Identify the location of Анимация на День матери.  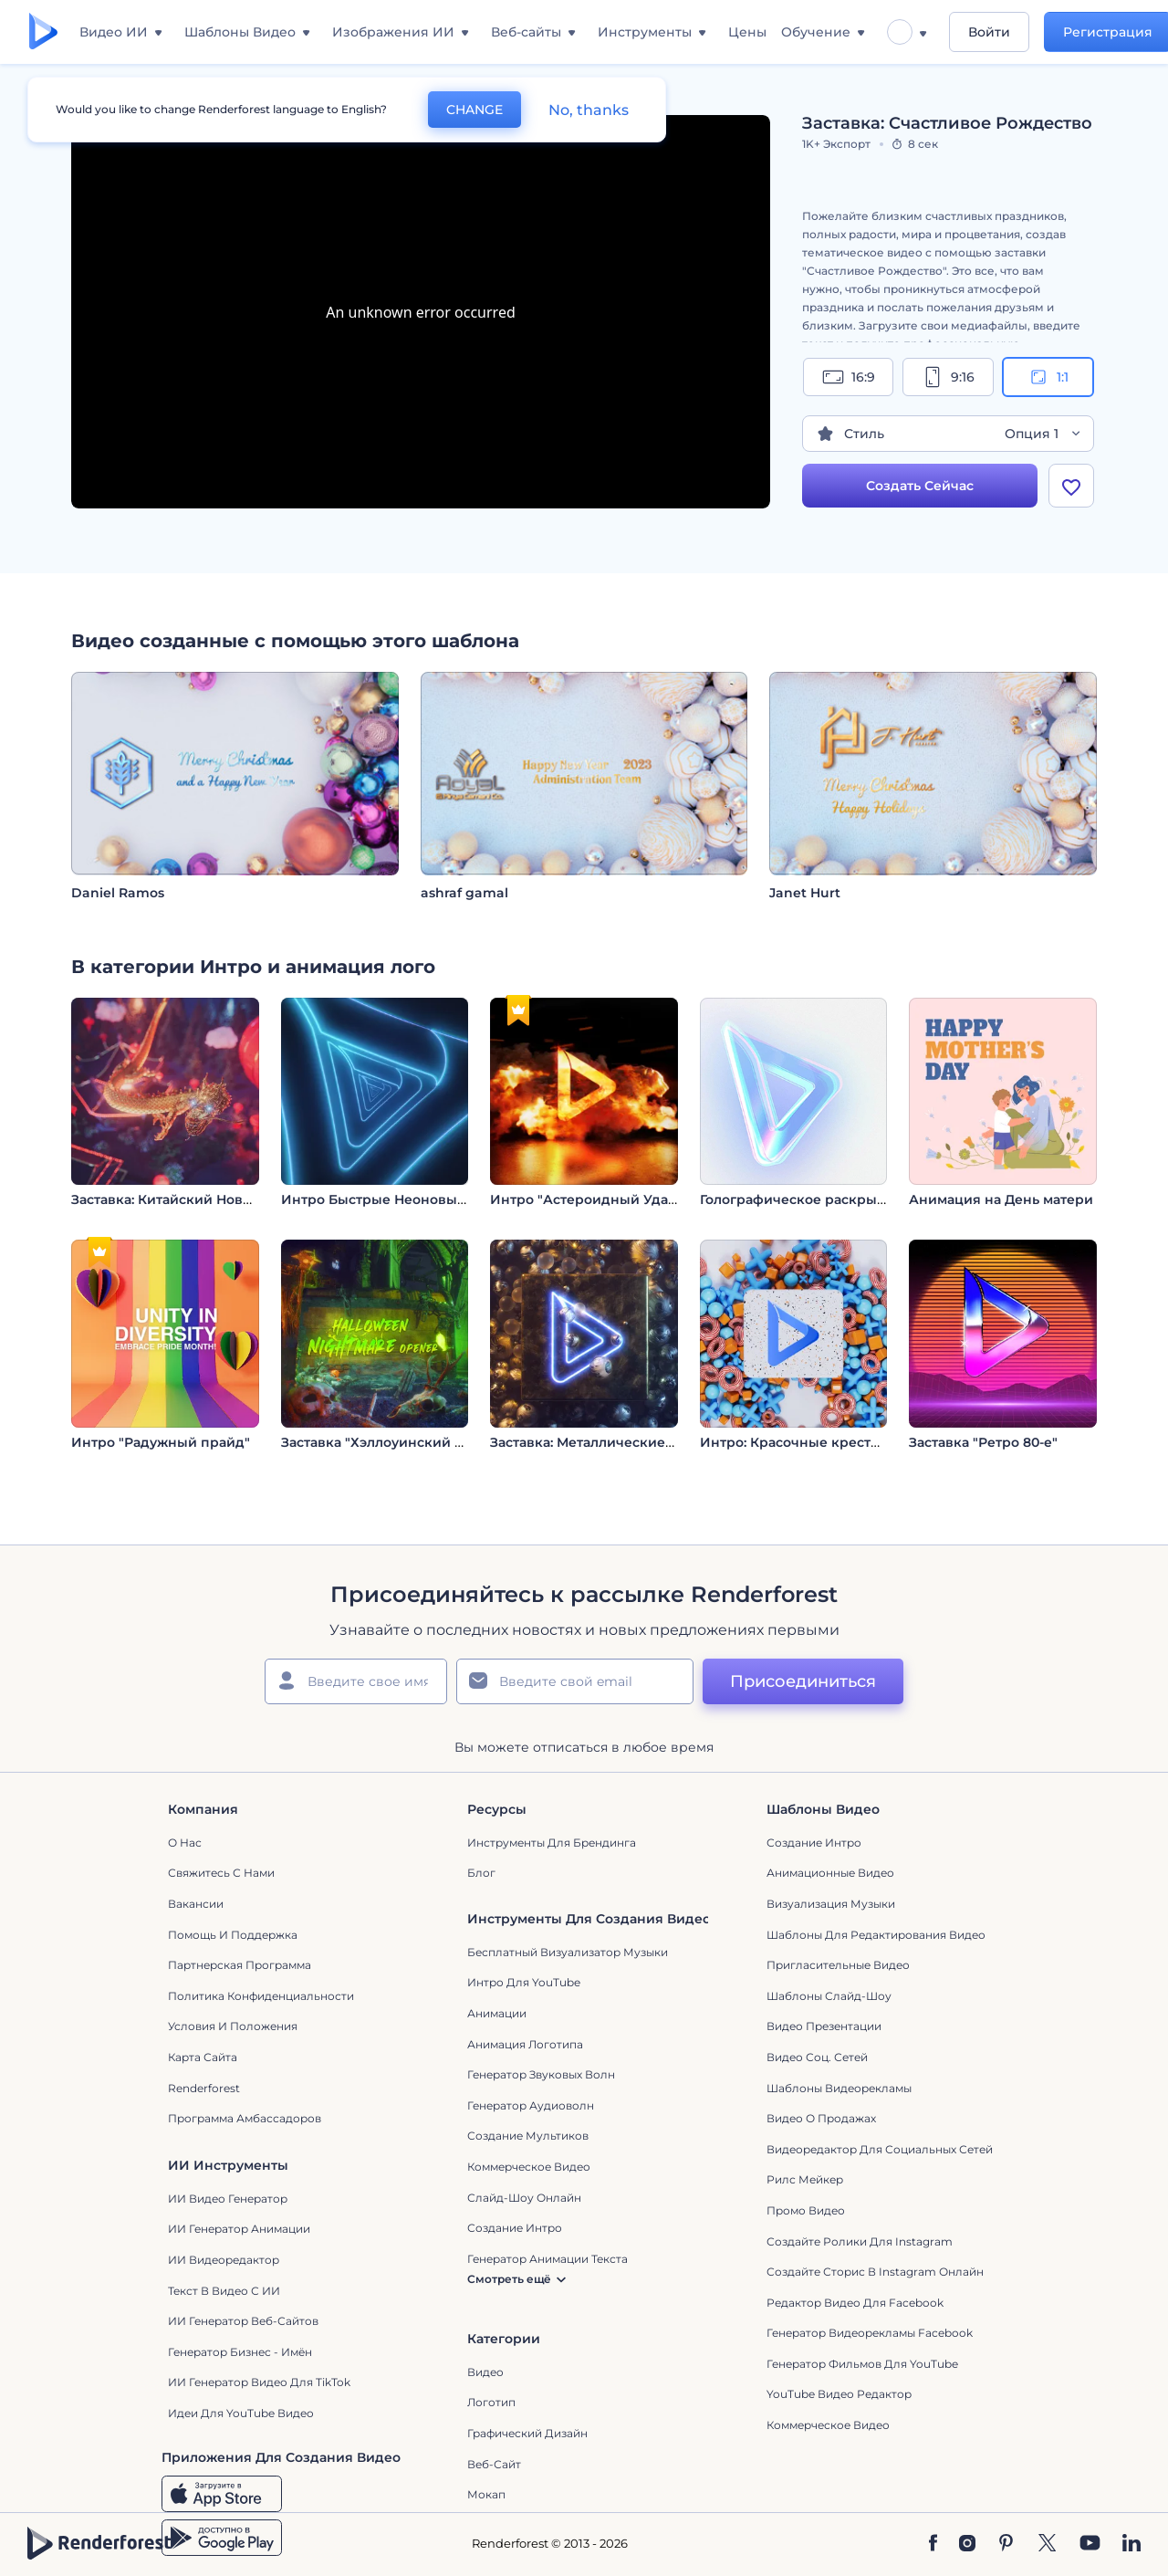
(1001, 1199).